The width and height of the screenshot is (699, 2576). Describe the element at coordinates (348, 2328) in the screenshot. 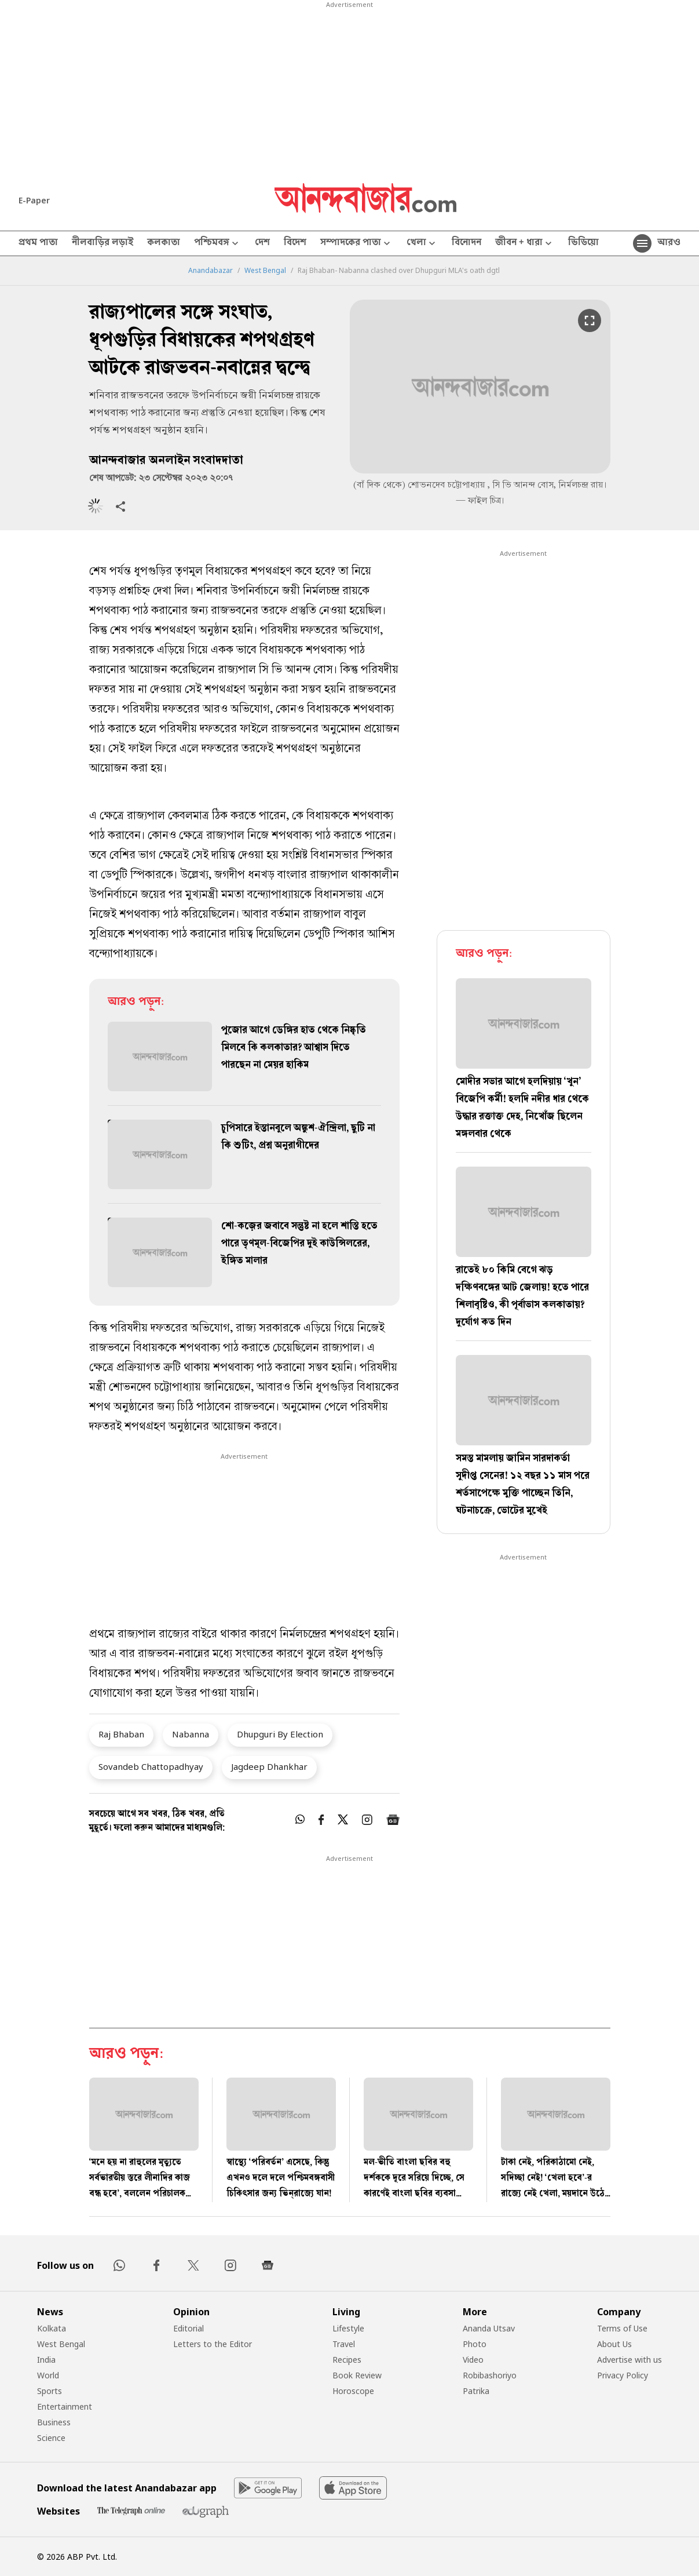

I see `Lifestyle` at that location.